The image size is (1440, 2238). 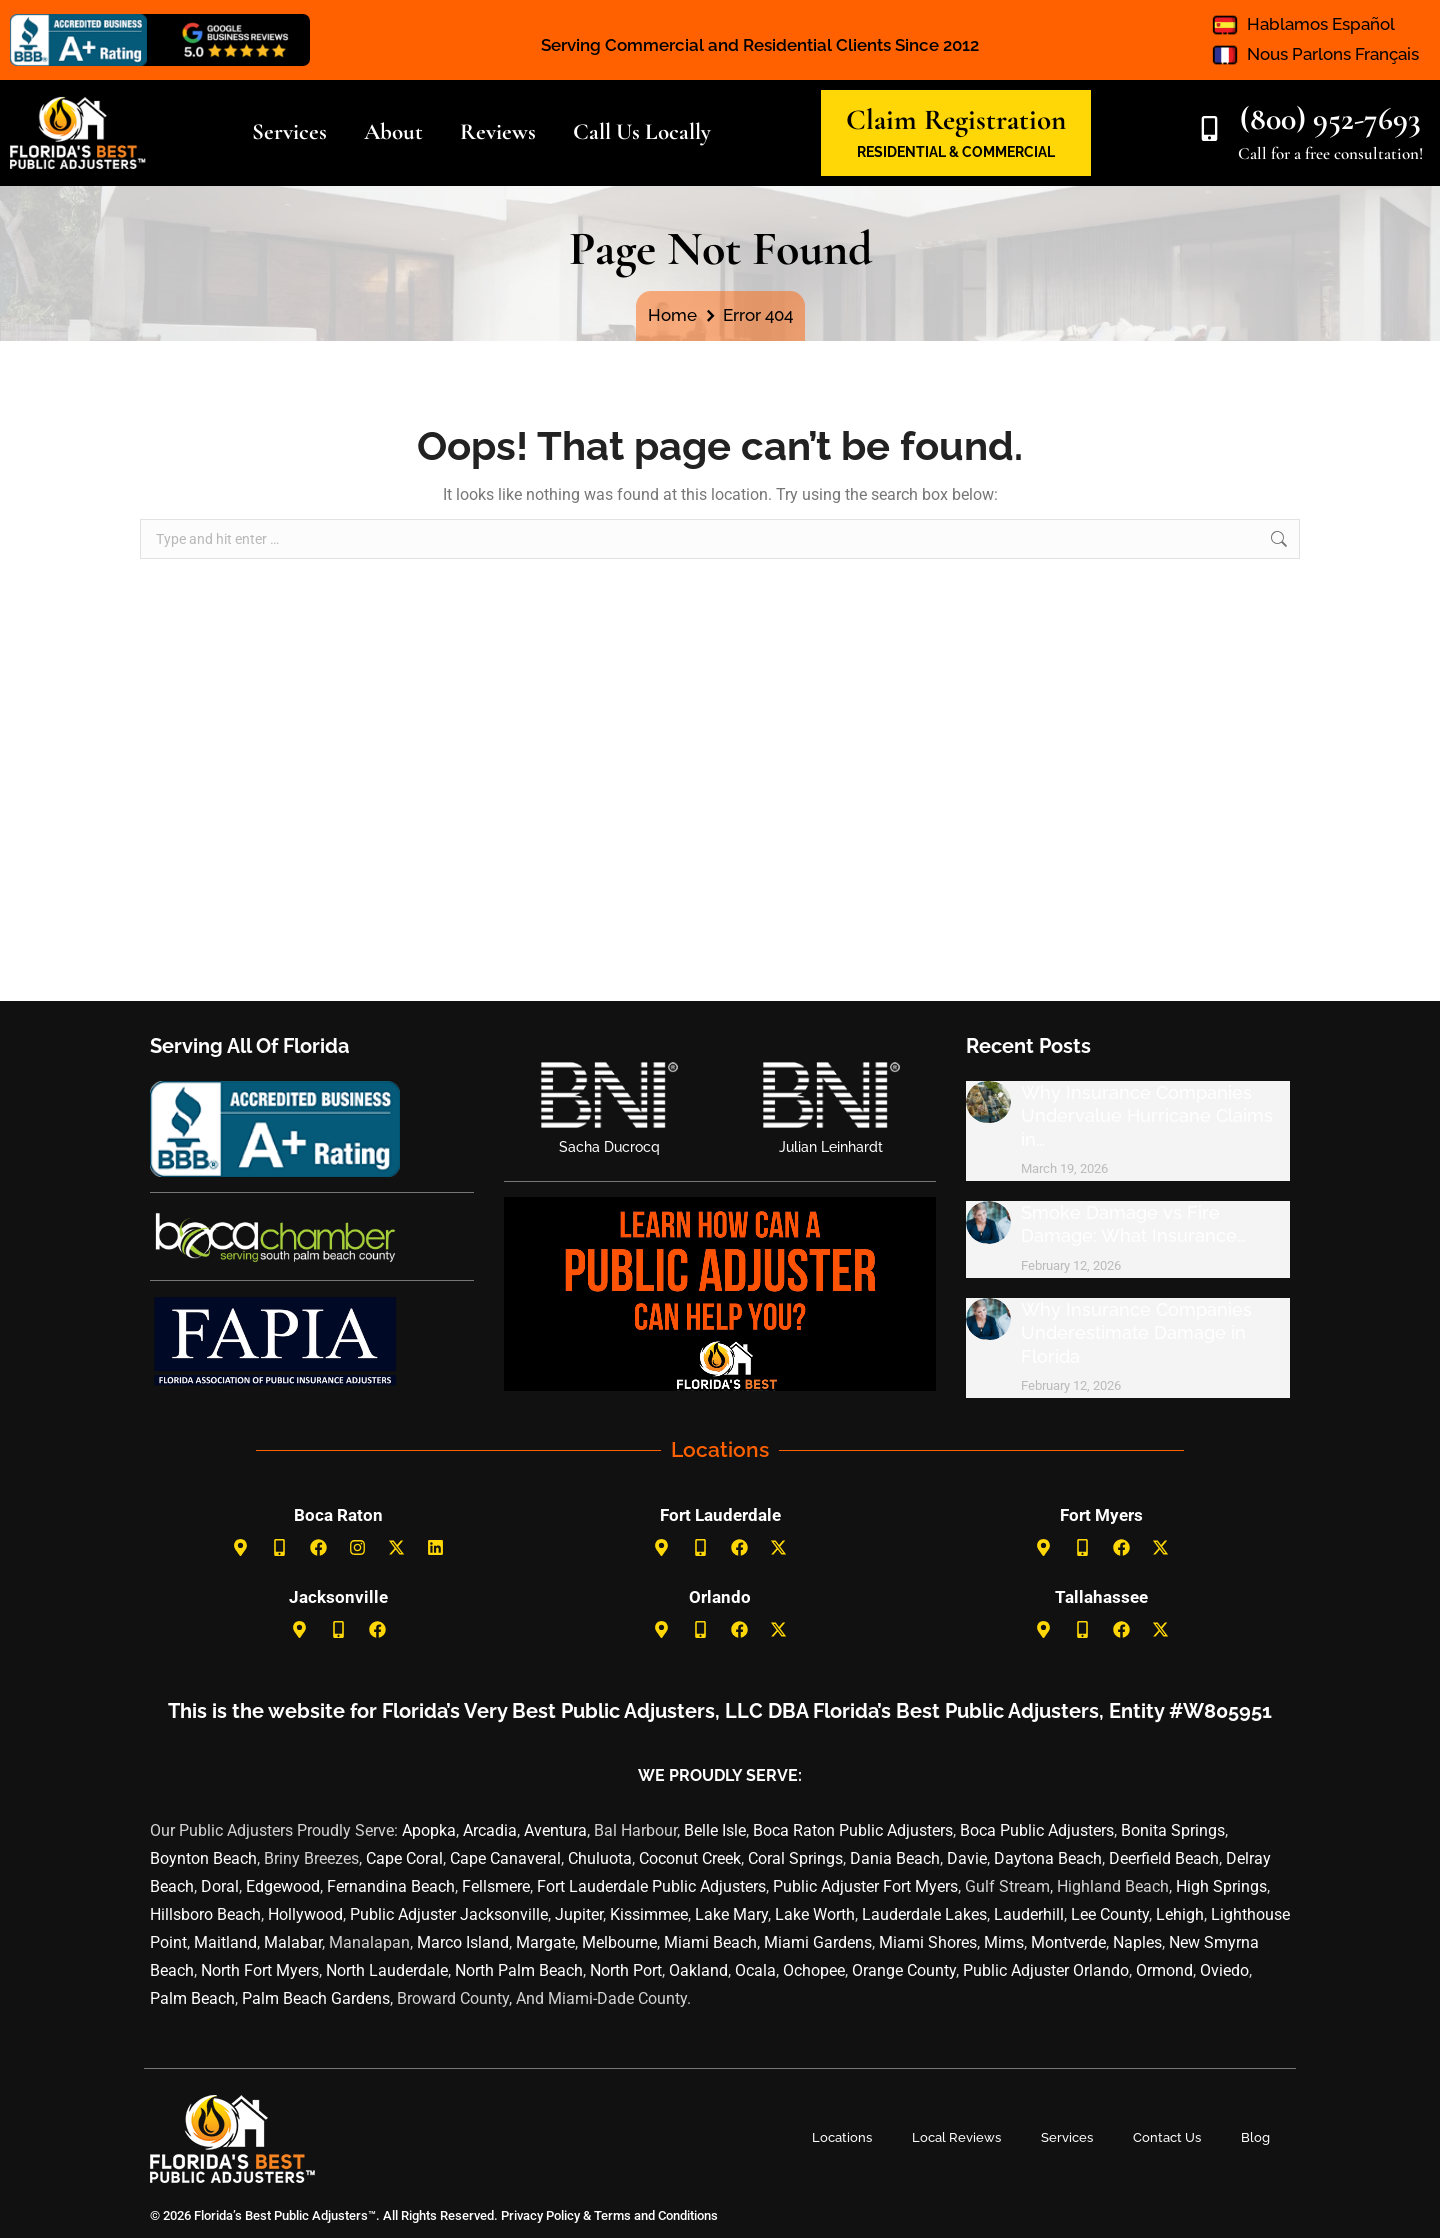 I want to click on Lee County, so click(x=1110, y=1914).